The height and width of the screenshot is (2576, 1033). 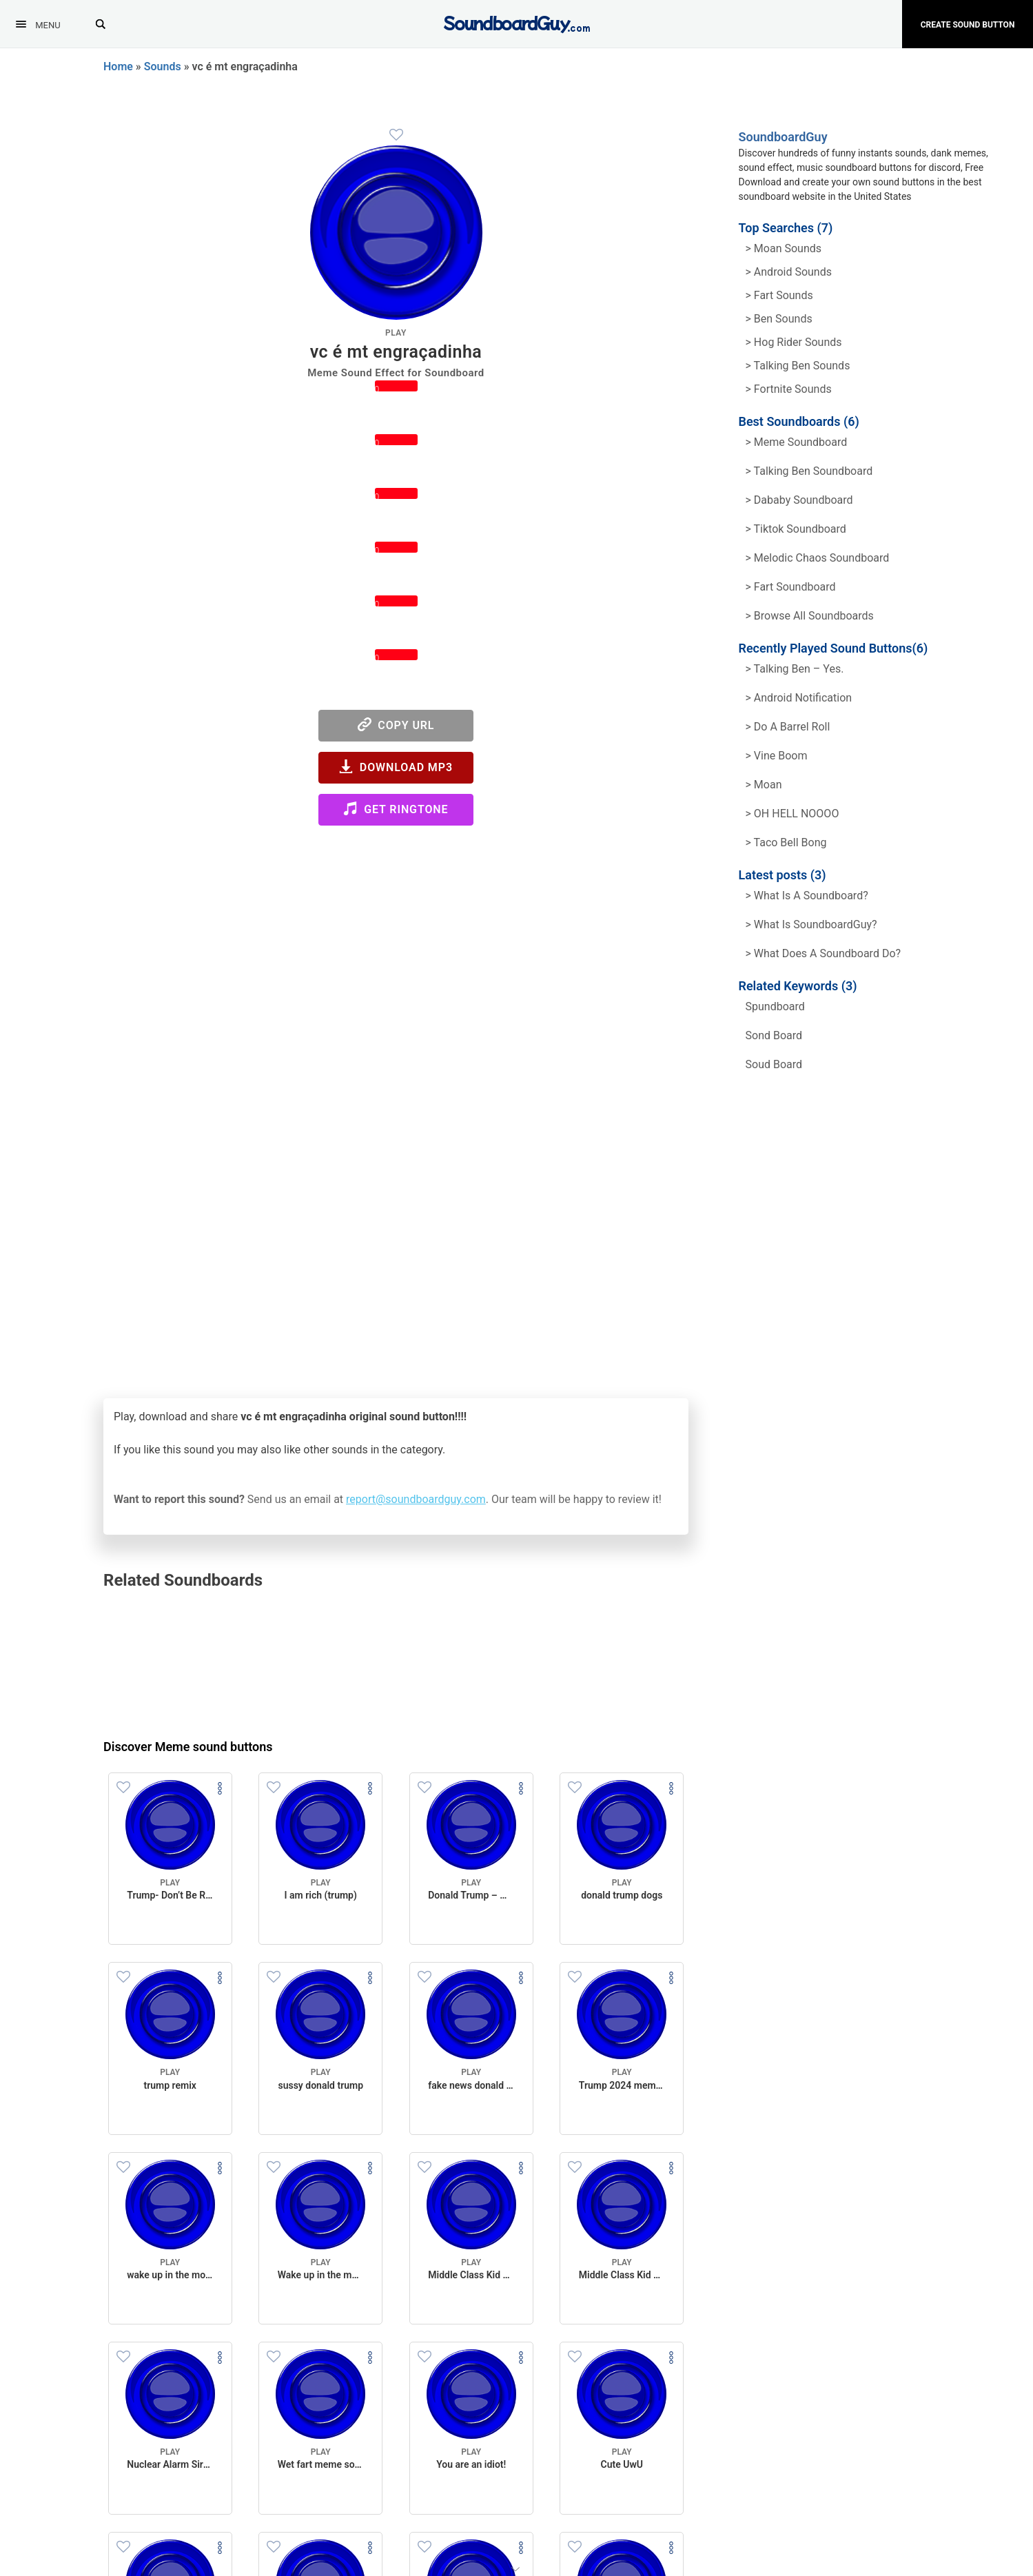 I want to click on report@soundboardguy.com, so click(x=416, y=1499).